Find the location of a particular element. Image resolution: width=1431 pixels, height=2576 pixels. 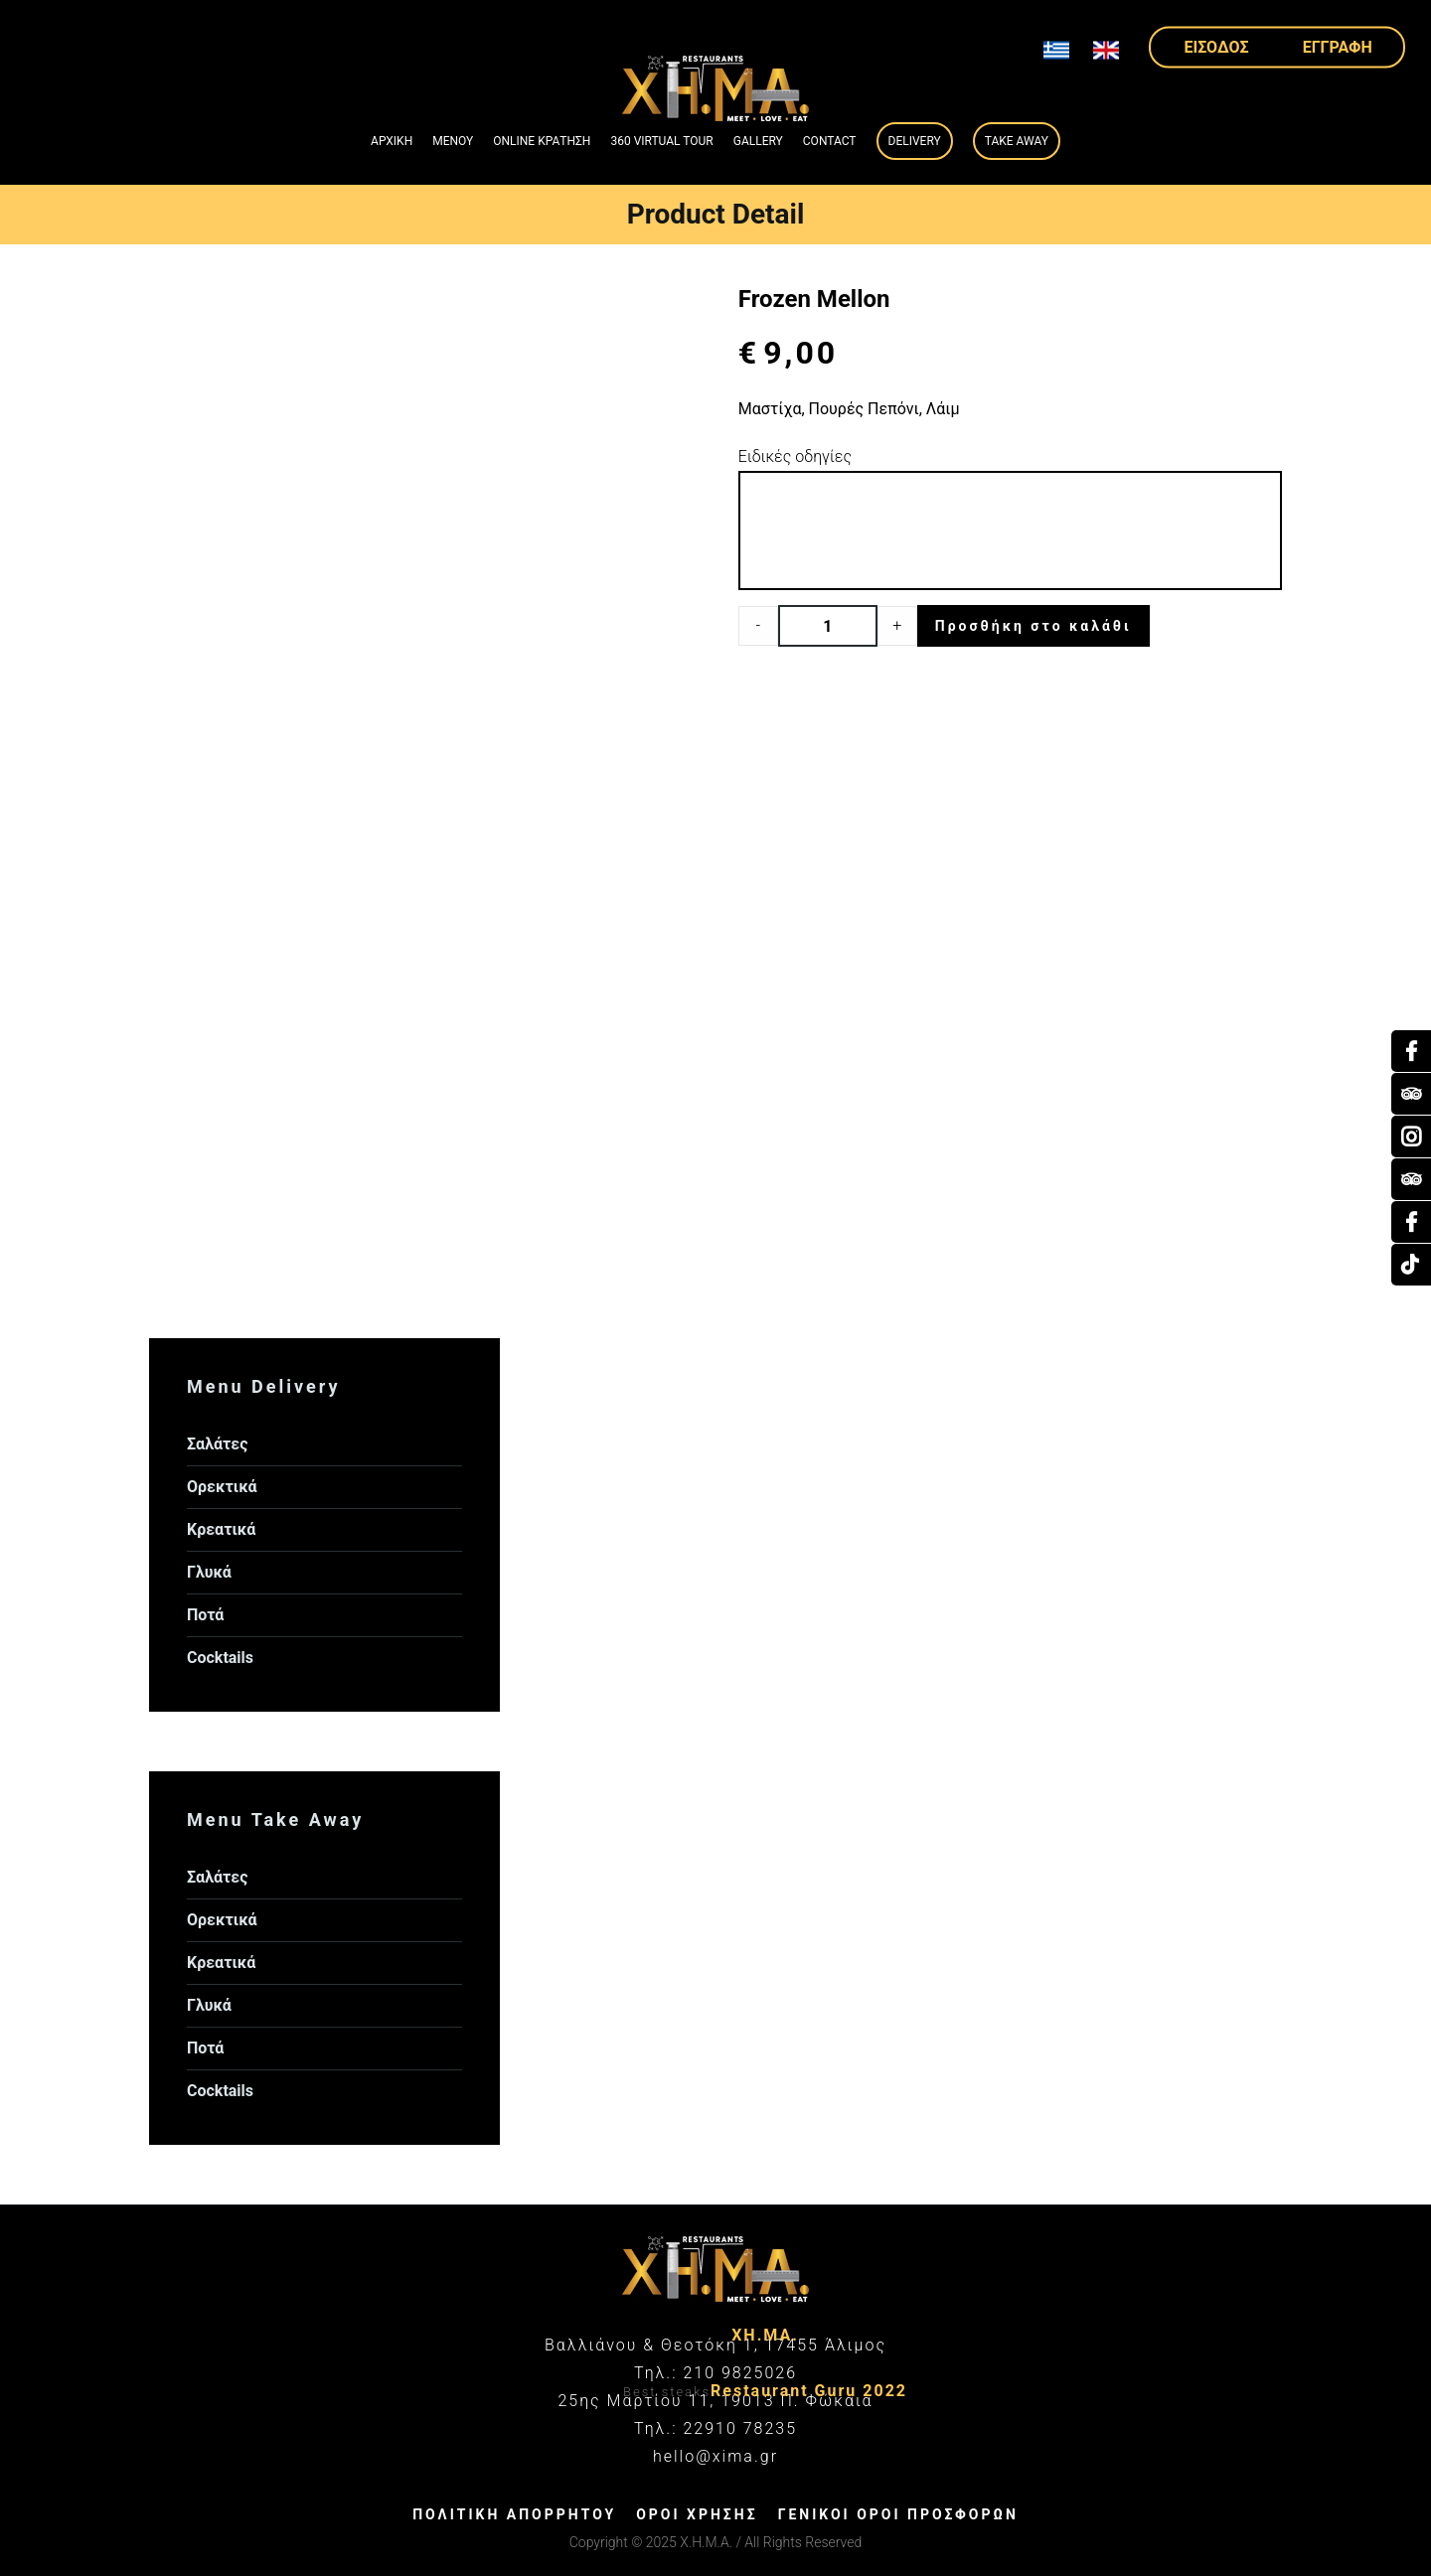

ΑΡΧΙΚΗ is located at coordinates (391, 141).